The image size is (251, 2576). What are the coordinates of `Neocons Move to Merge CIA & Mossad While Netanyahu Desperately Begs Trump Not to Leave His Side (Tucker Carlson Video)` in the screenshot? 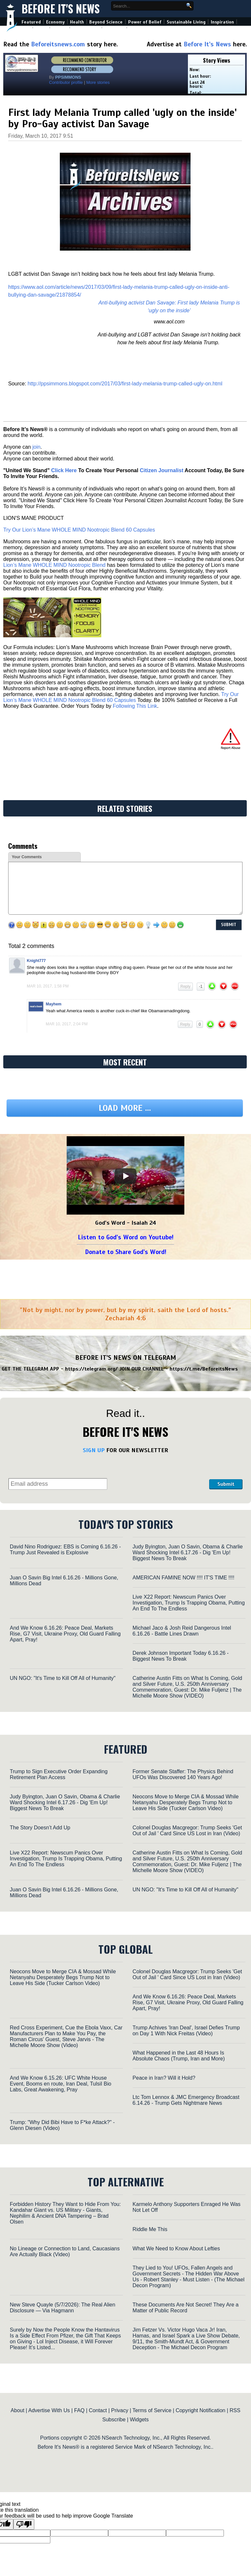 It's located at (186, 1802).